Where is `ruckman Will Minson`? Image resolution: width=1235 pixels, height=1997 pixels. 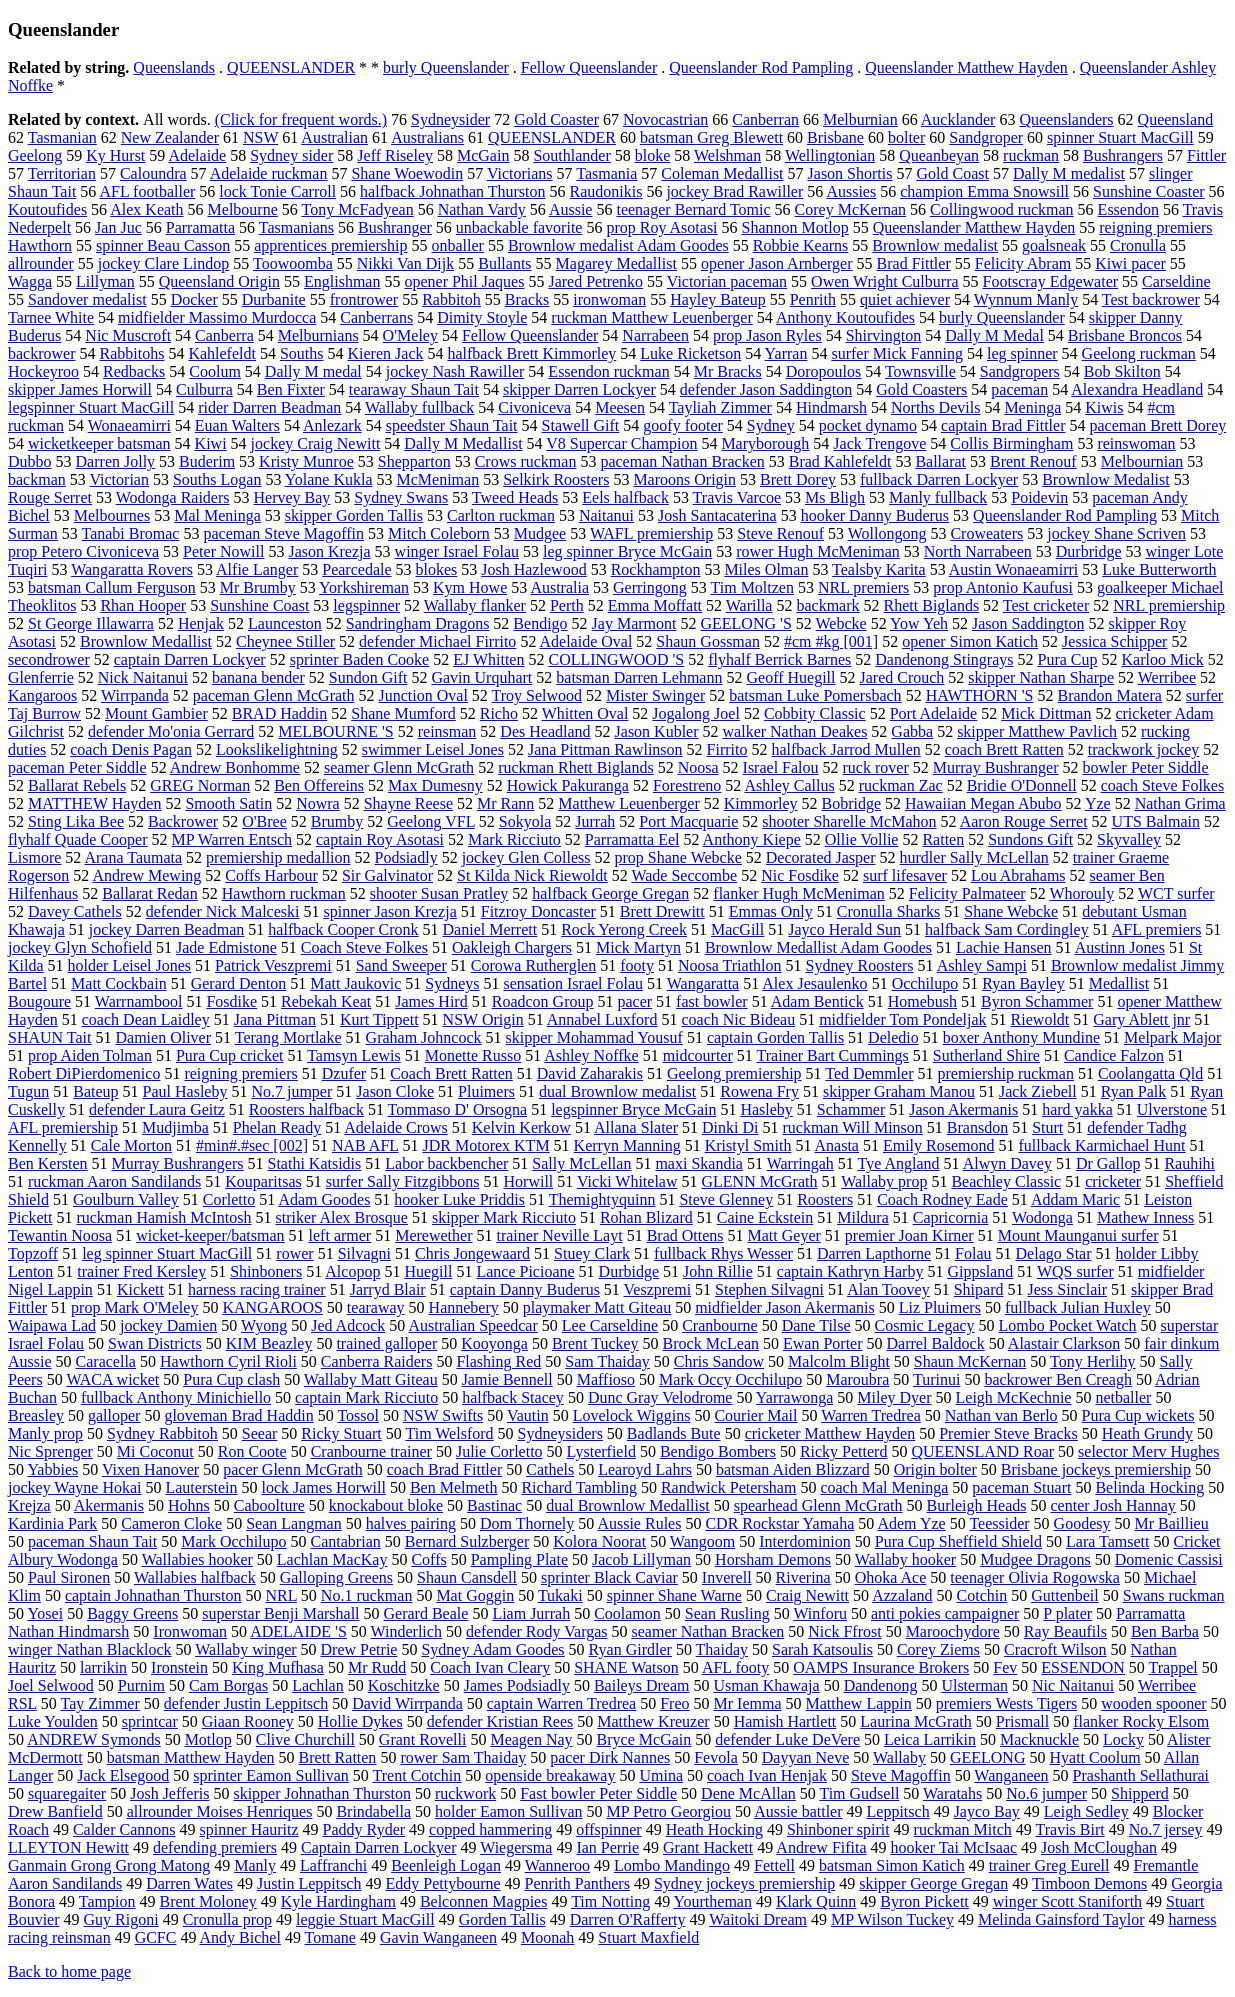 ruckman Will Minson is located at coordinates (852, 1127).